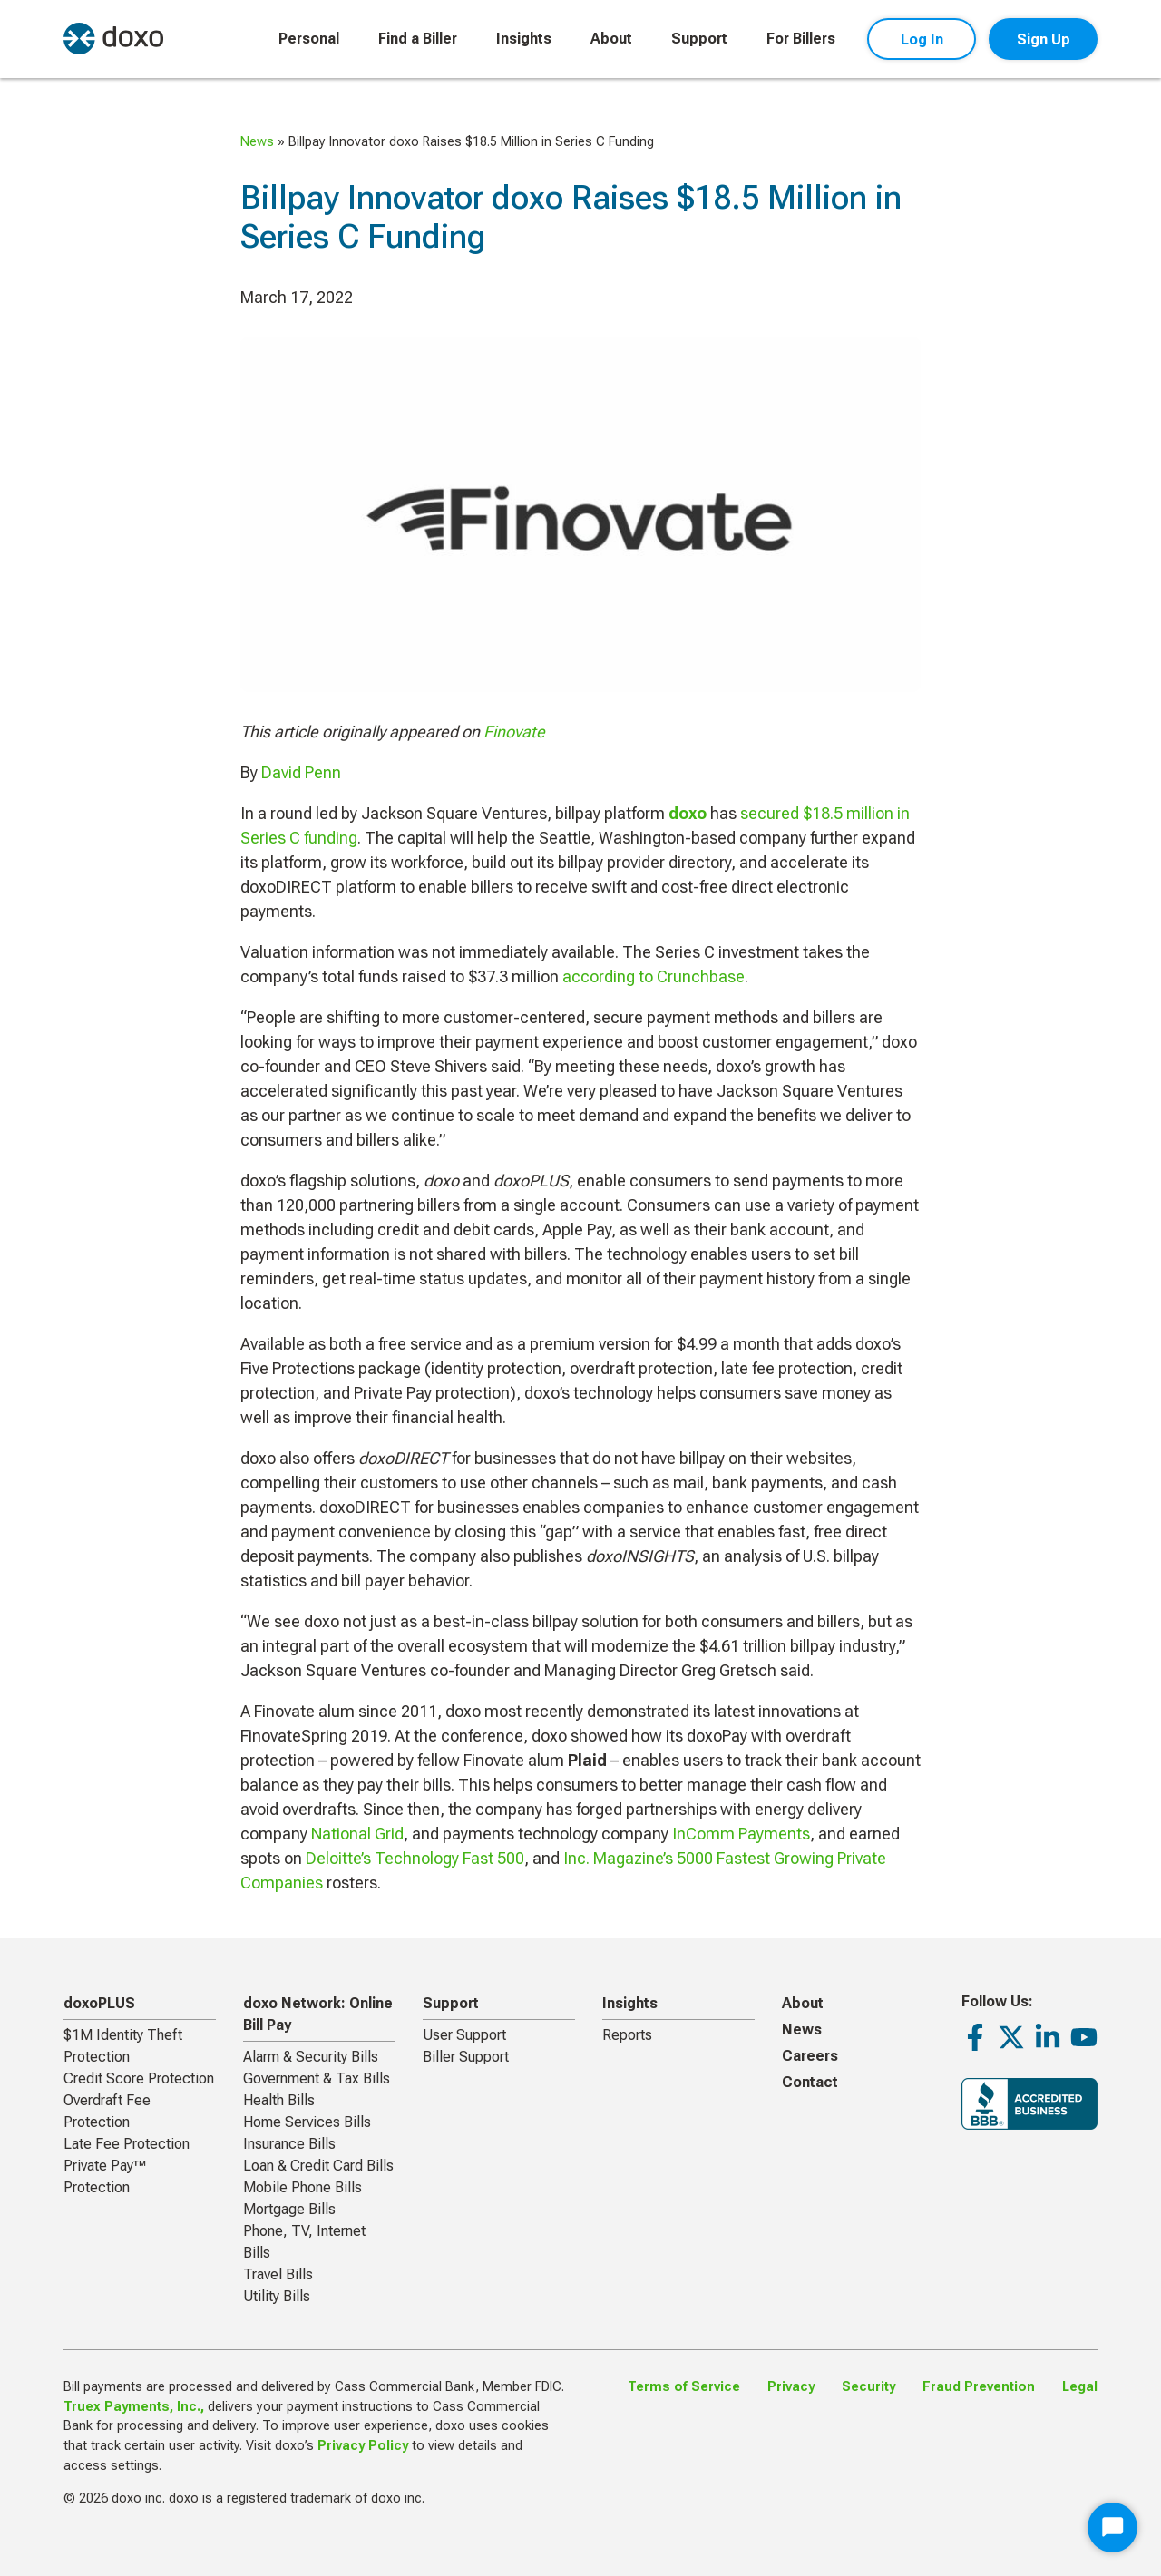  Describe the element at coordinates (302, 2187) in the screenshot. I see `Mobile Phone Bills` at that location.